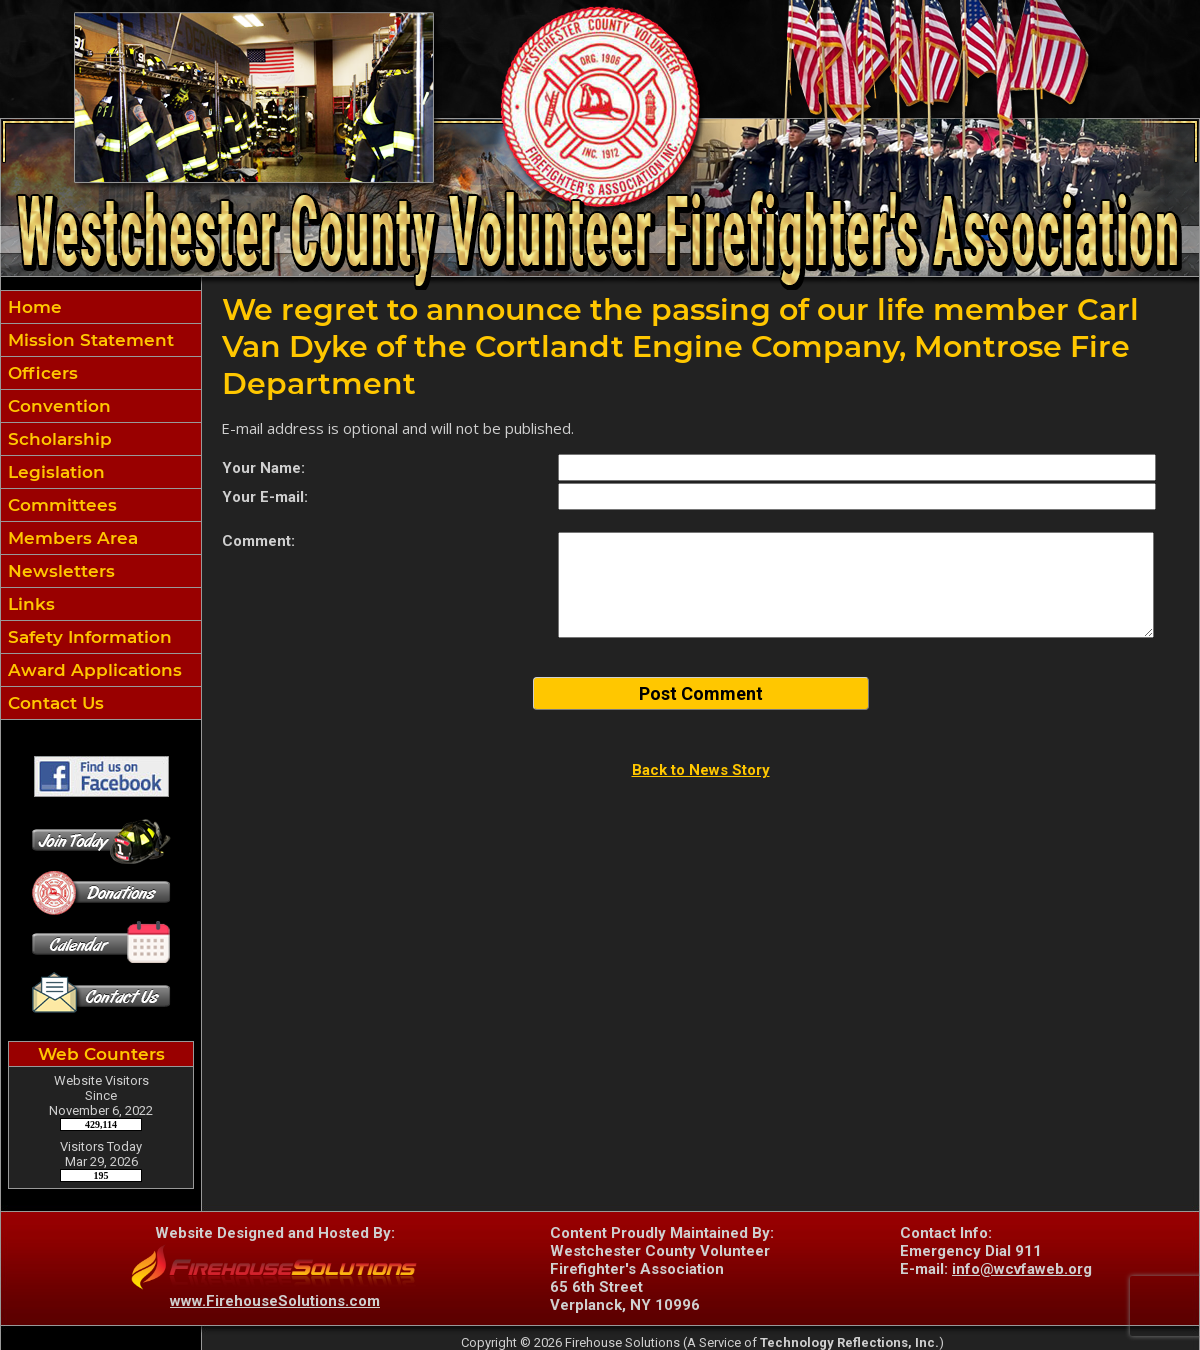 This screenshot has width=1200, height=1350. What do you see at coordinates (53, 703) in the screenshot?
I see `Contact Us` at bounding box center [53, 703].